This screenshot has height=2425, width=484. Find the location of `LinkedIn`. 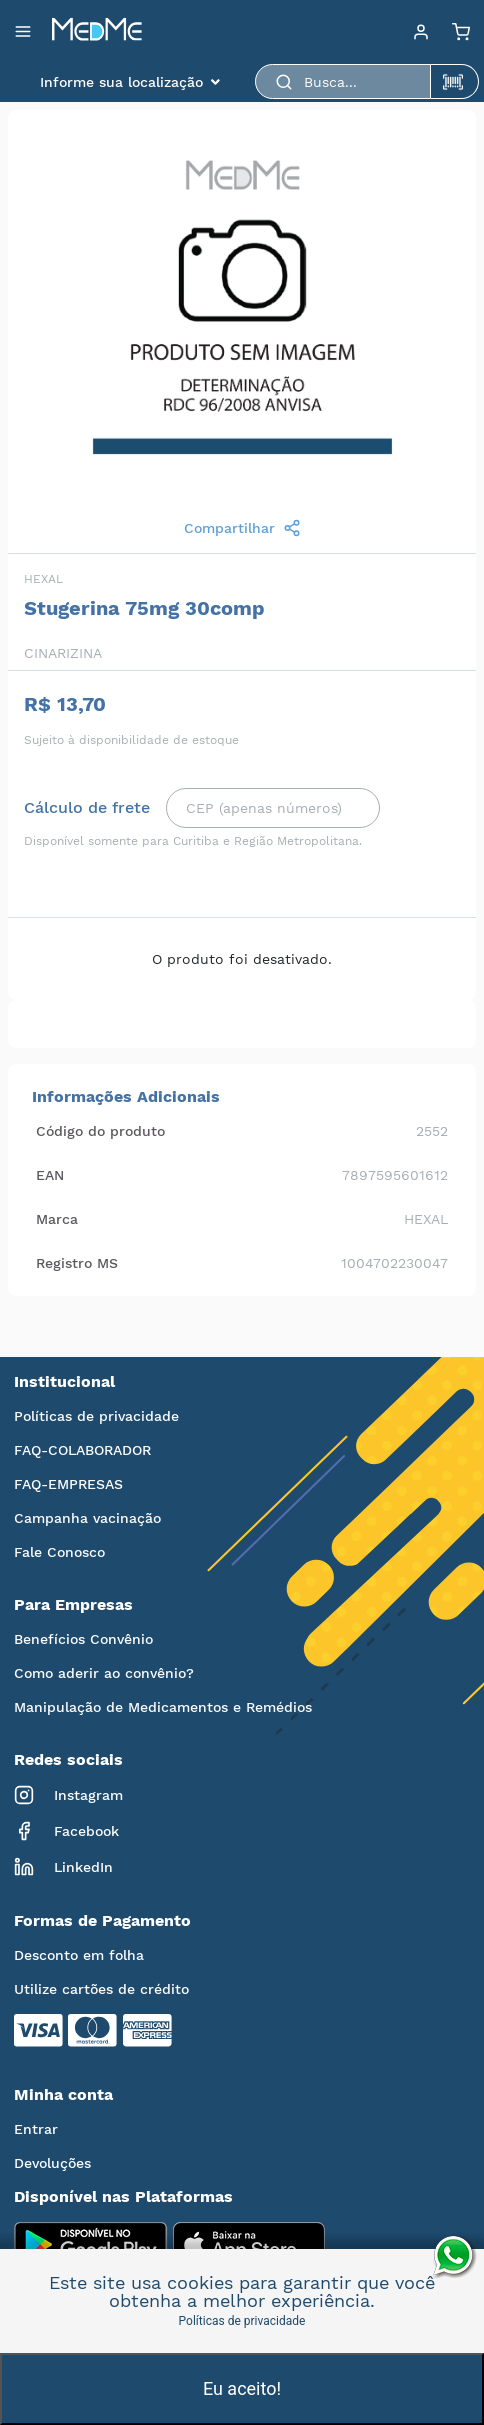

LinkedIn is located at coordinates (63, 1867).